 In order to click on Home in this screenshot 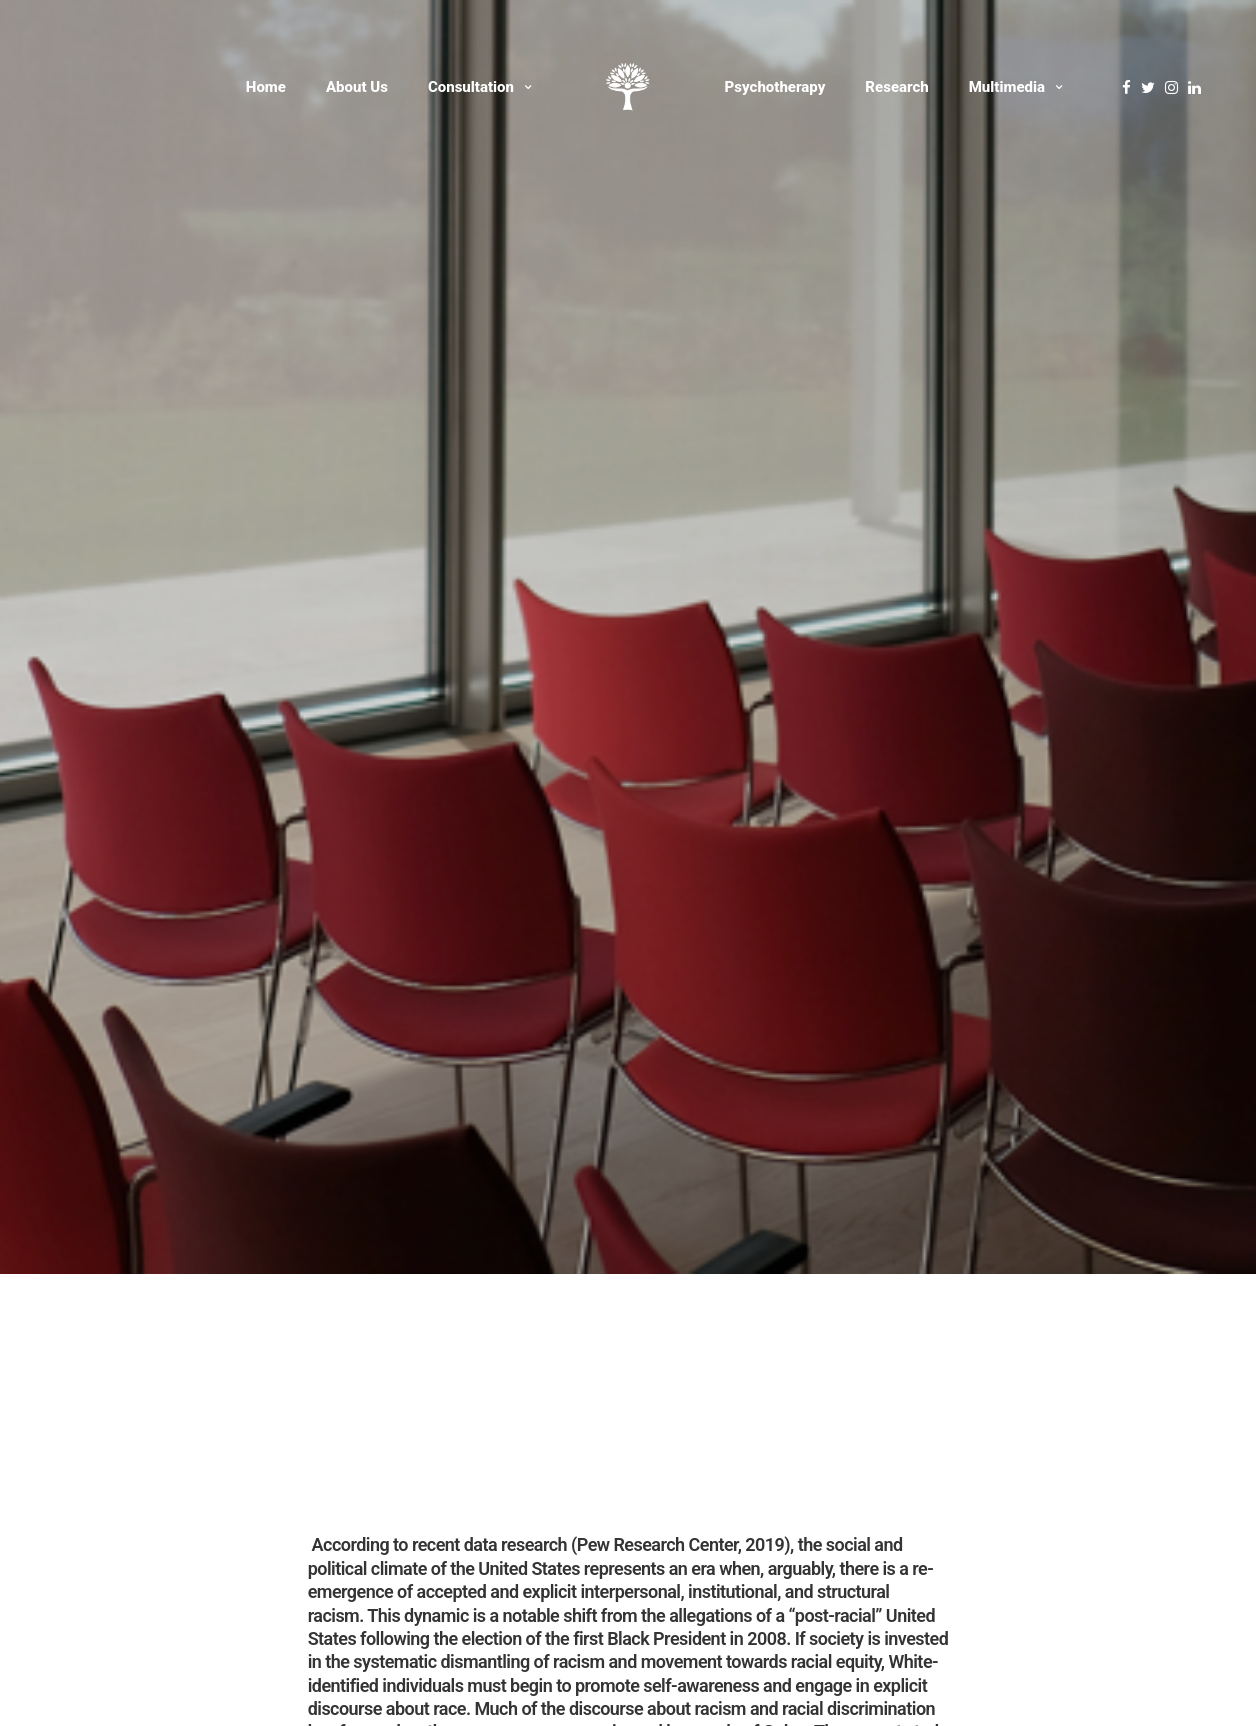, I will do `click(266, 87)`.